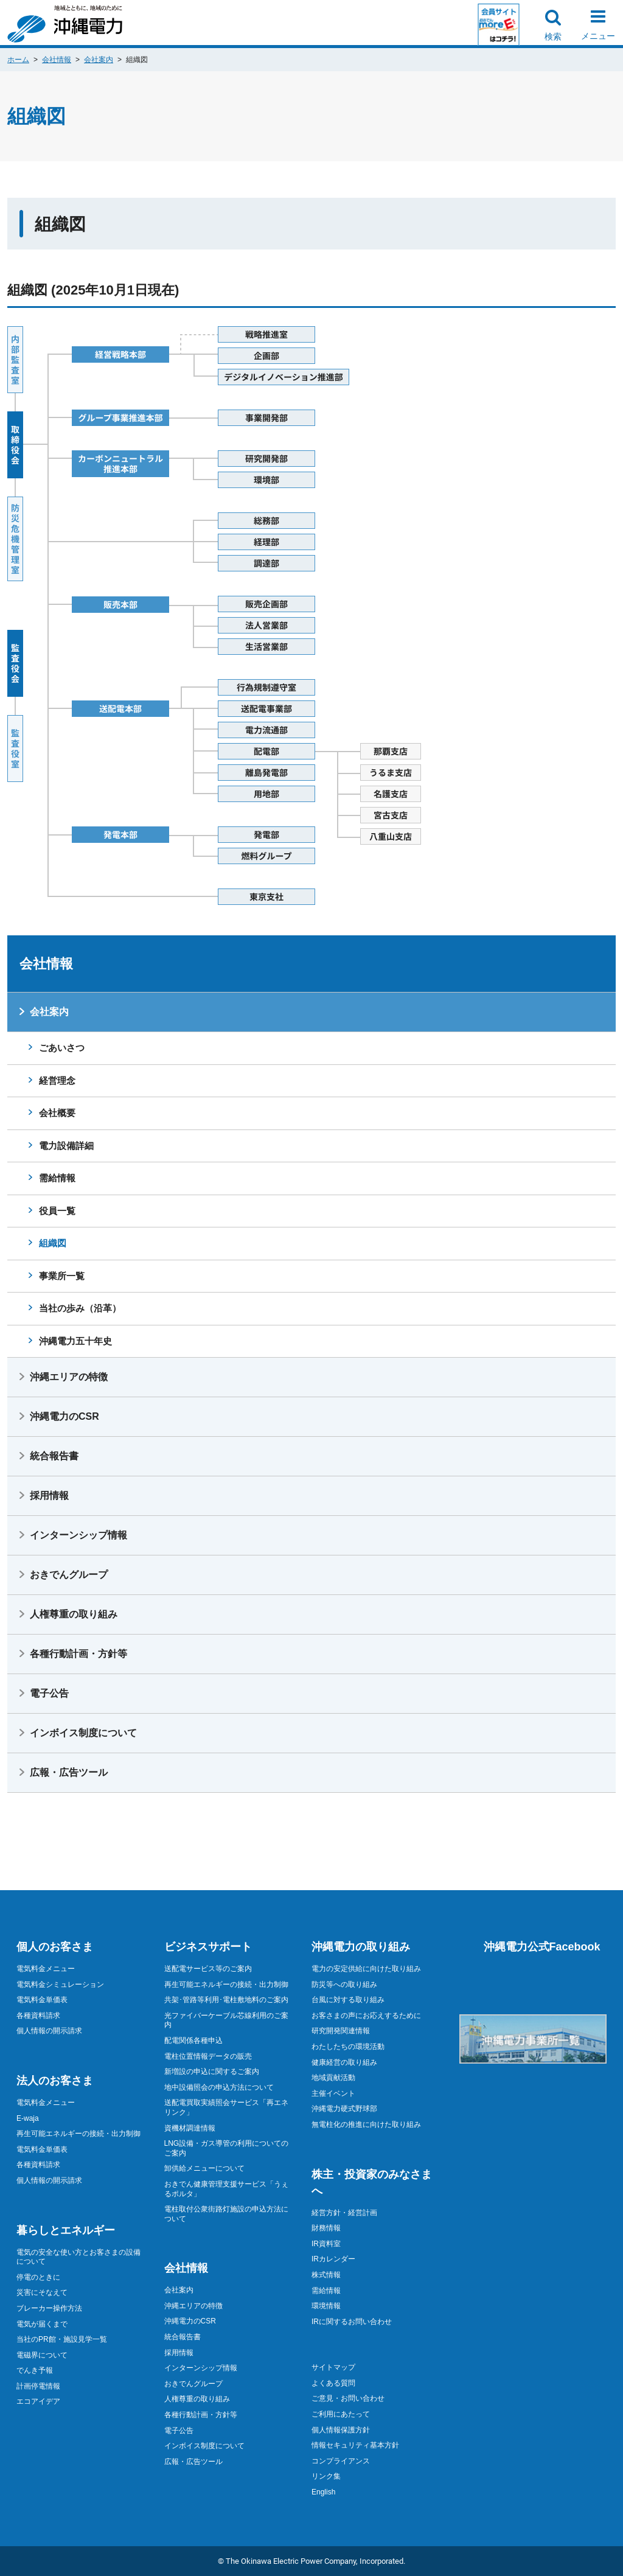 The image size is (623, 2576). Describe the element at coordinates (65, 2230) in the screenshot. I see `暮らしとエネルギー` at that location.